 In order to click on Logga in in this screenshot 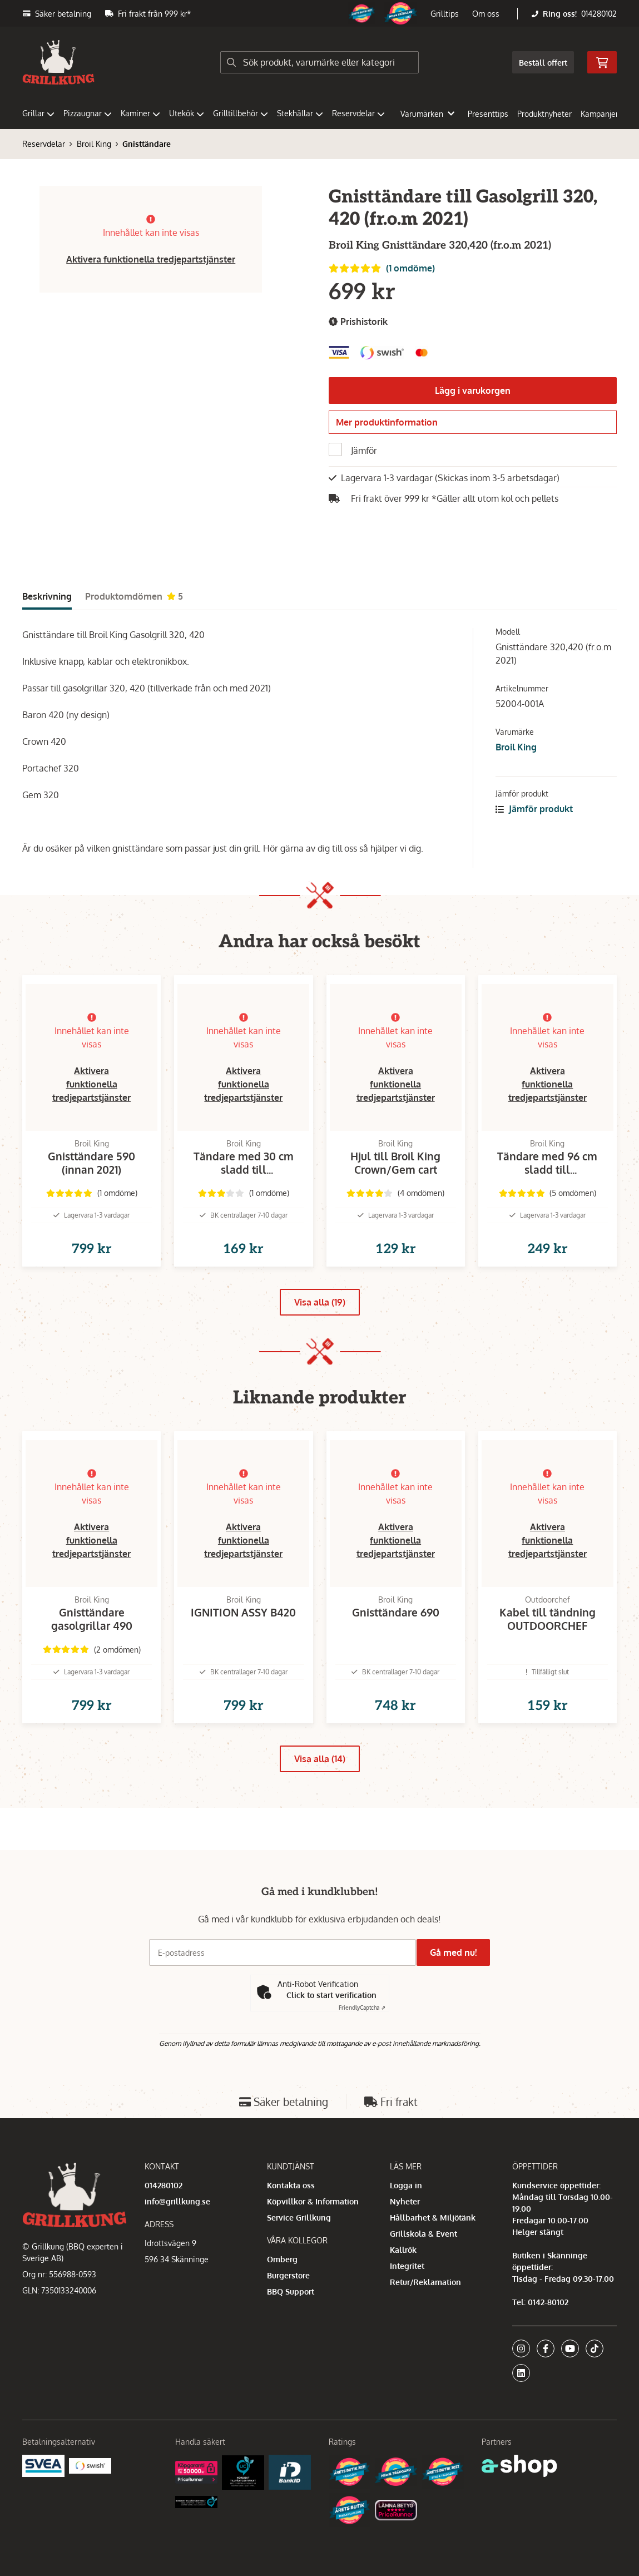, I will do `click(406, 2185)`.